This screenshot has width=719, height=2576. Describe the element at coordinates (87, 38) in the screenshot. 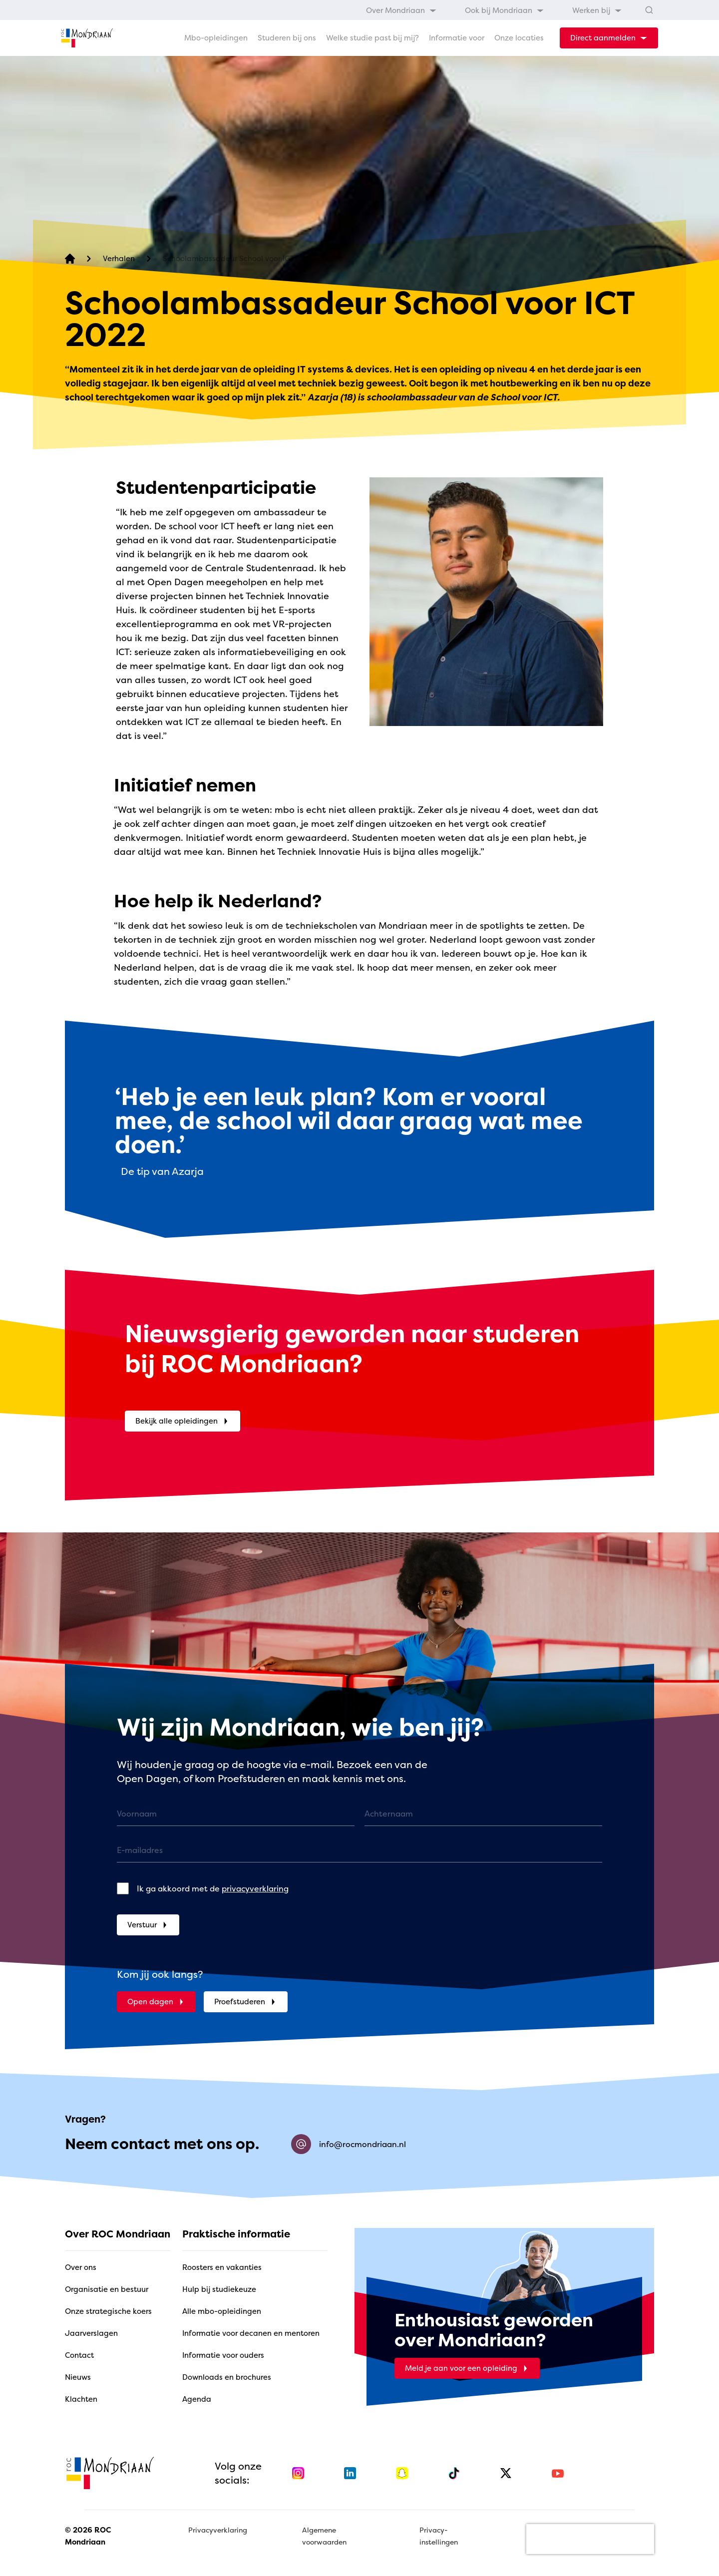

I see `[home]` at that location.